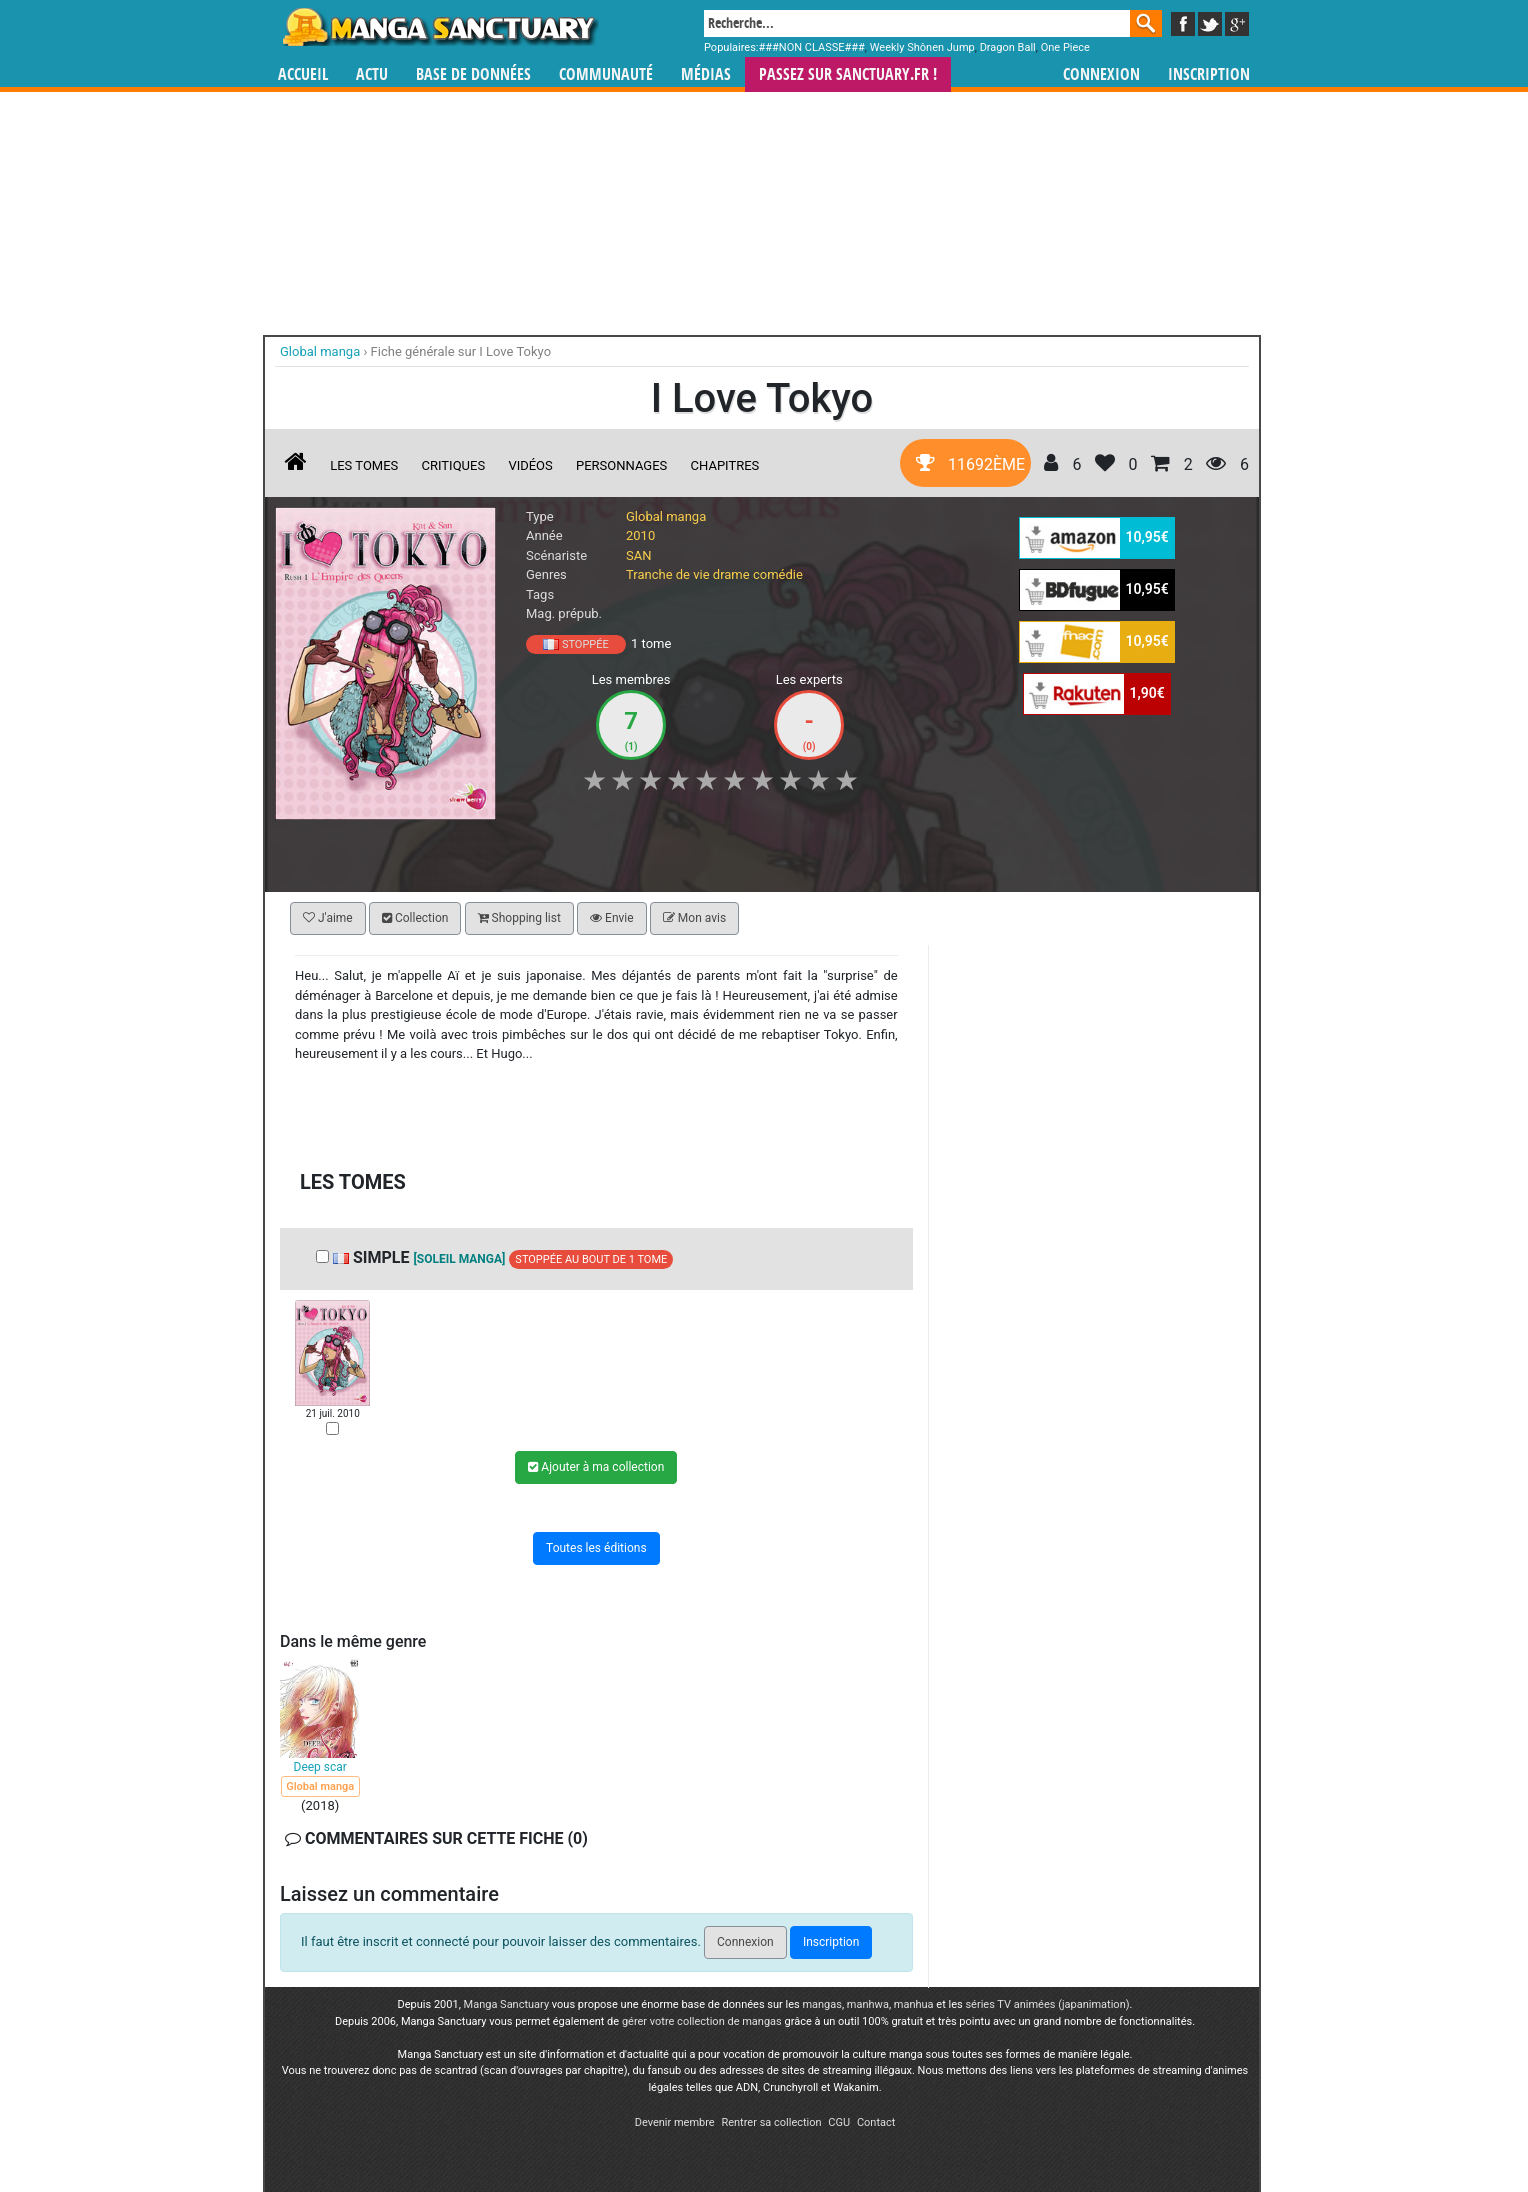  Describe the element at coordinates (638, 555) in the screenshot. I see `SAN` at that location.